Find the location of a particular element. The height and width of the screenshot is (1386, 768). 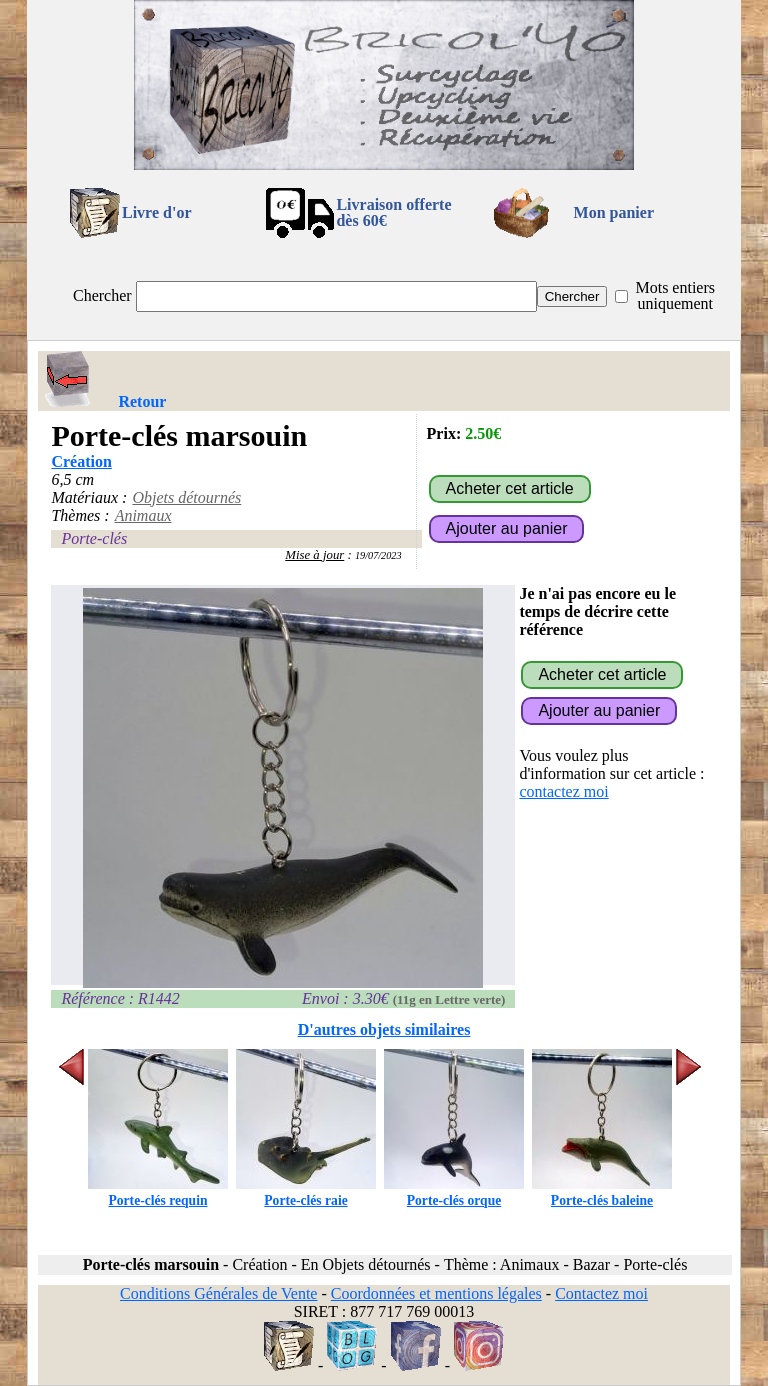

Mots entiers uniquement is located at coordinates (675, 295).